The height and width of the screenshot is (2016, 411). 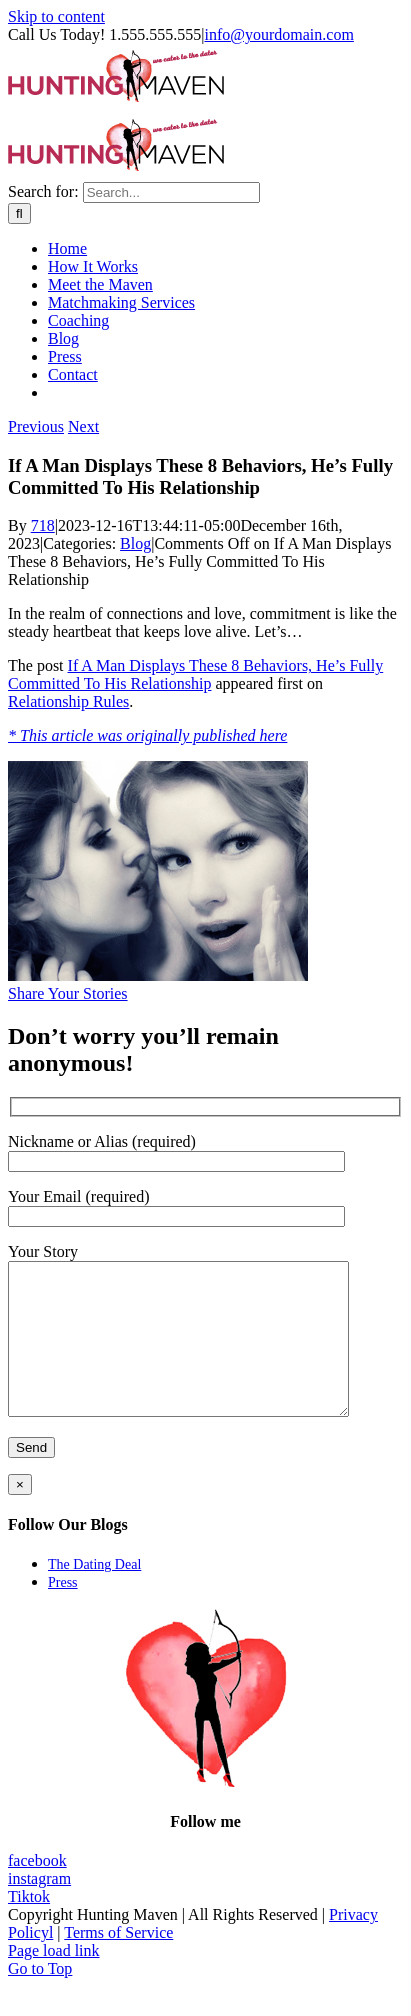 I want to click on [Search...], so click(x=171, y=192).